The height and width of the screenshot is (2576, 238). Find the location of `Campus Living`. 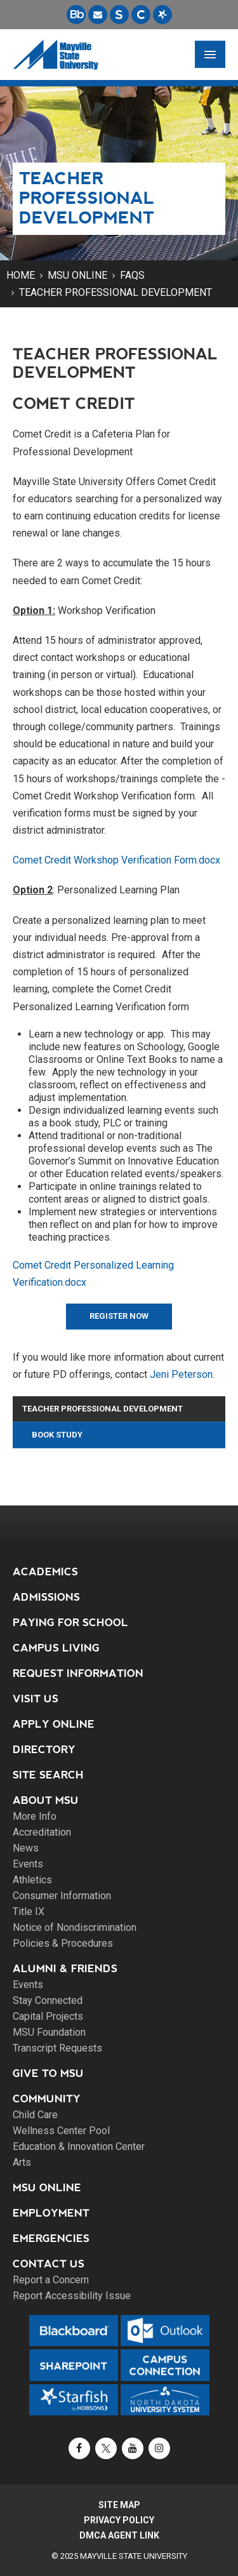

Campus Living is located at coordinates (56, 1648).